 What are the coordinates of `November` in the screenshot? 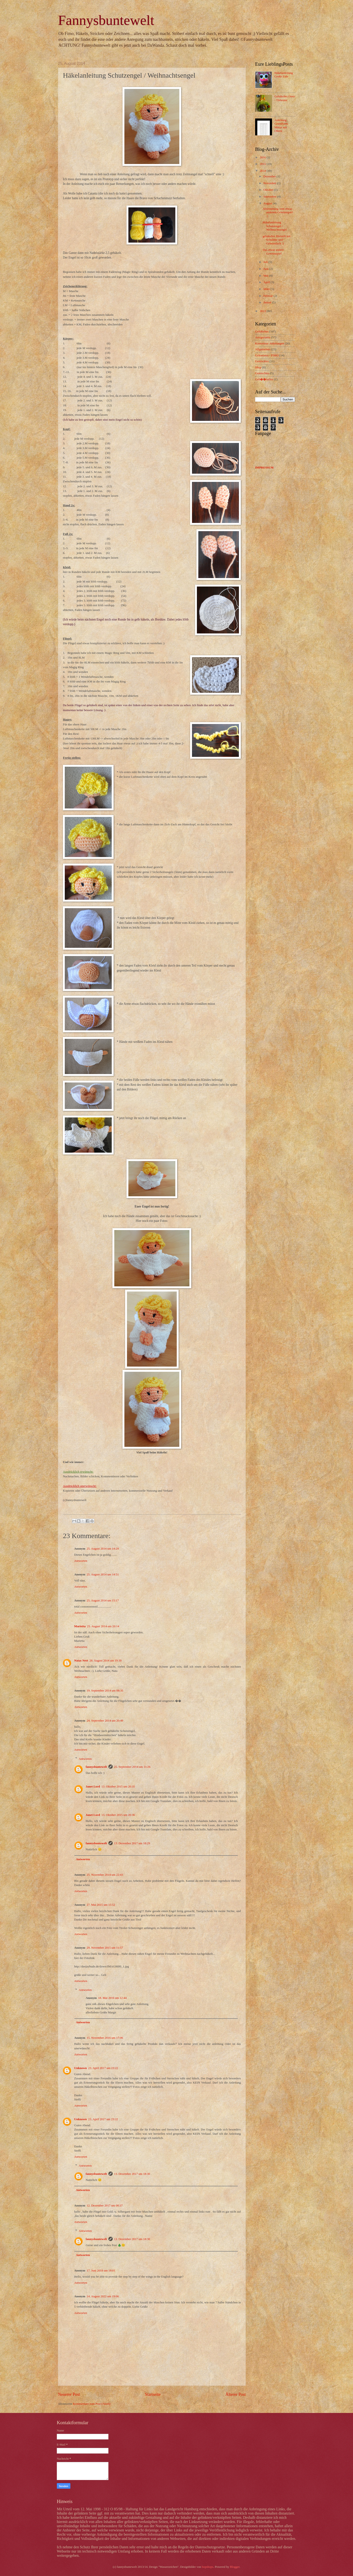 It's located at (270, 183).